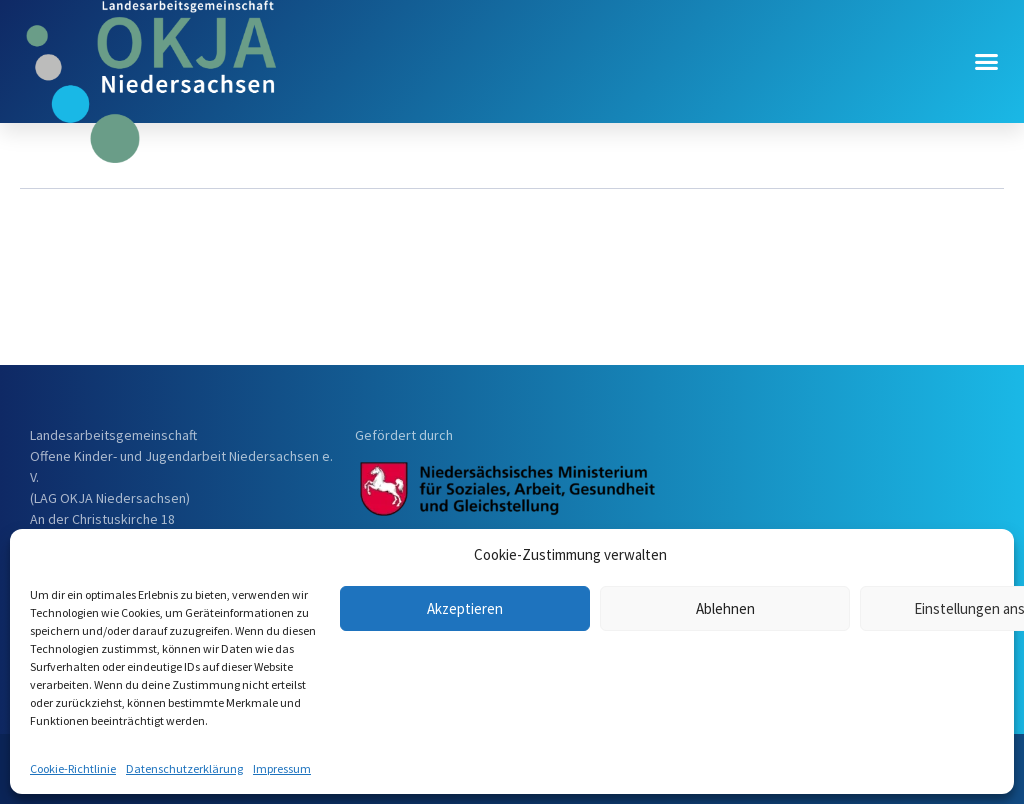  I want to click on Cookie-Richtlinie, so click(73, 768).